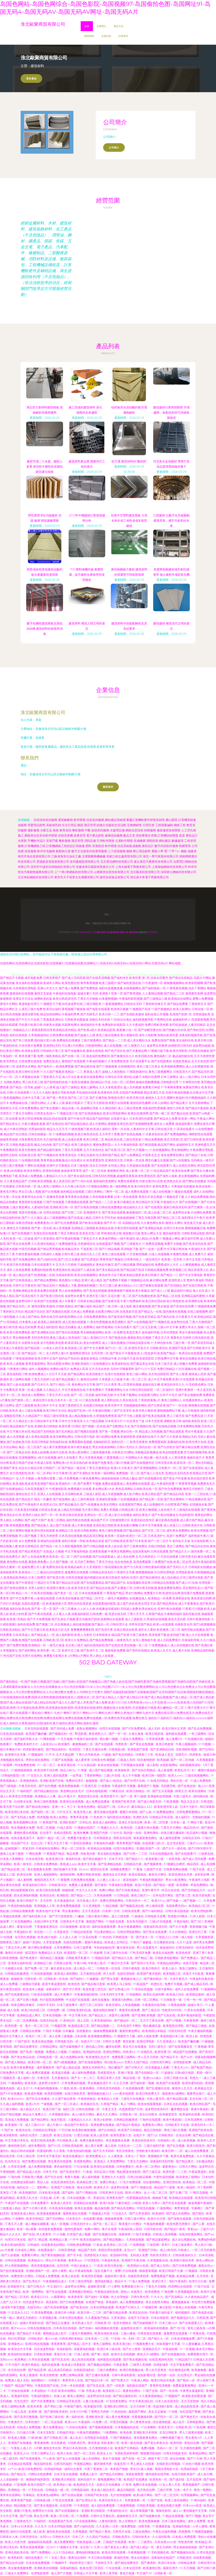  Describe the element at coordinates (145, 1588) in the screenshot. I see `日韩午夜无码影视` at that location.